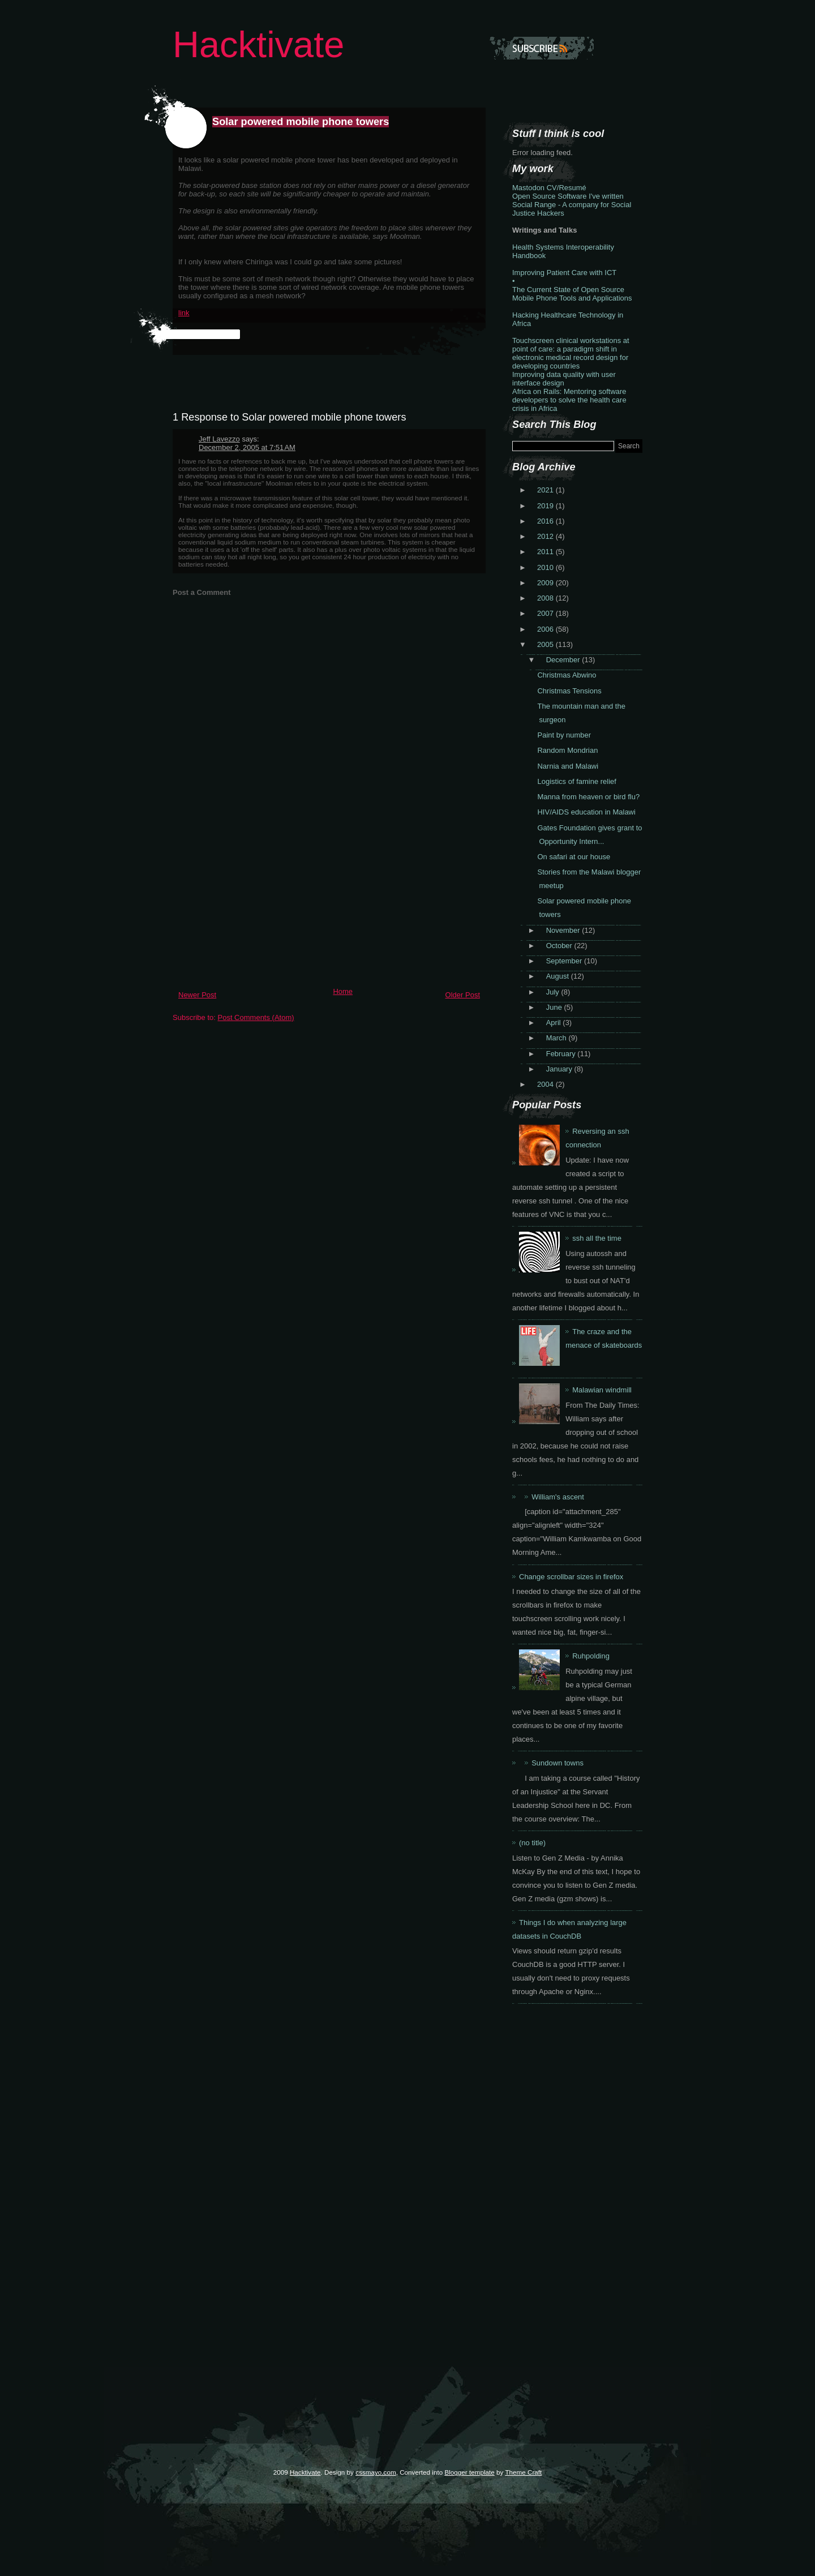  What do you see at coordinates (558, 976) in the screenshot?
I see `August` at bounding box center [558, 976].